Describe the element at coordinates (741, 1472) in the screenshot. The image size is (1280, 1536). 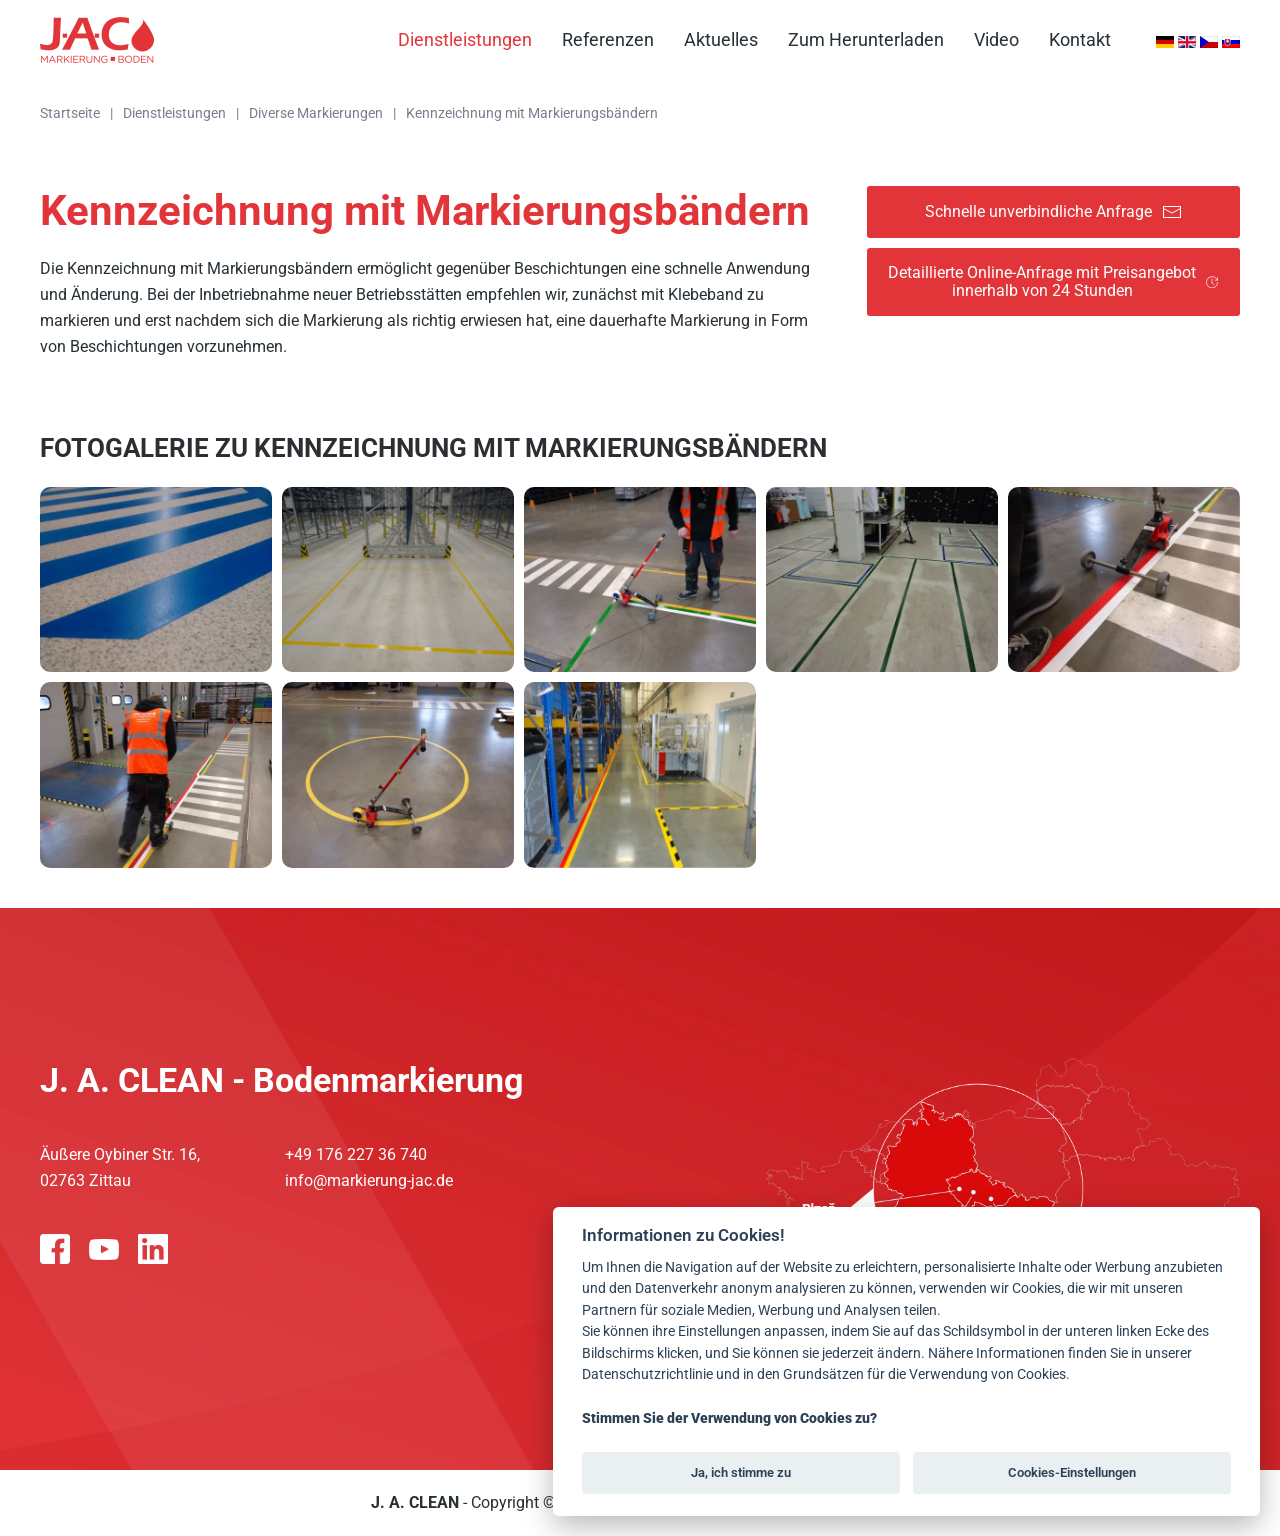
I see `Ja, ich stimme zu` at that location.